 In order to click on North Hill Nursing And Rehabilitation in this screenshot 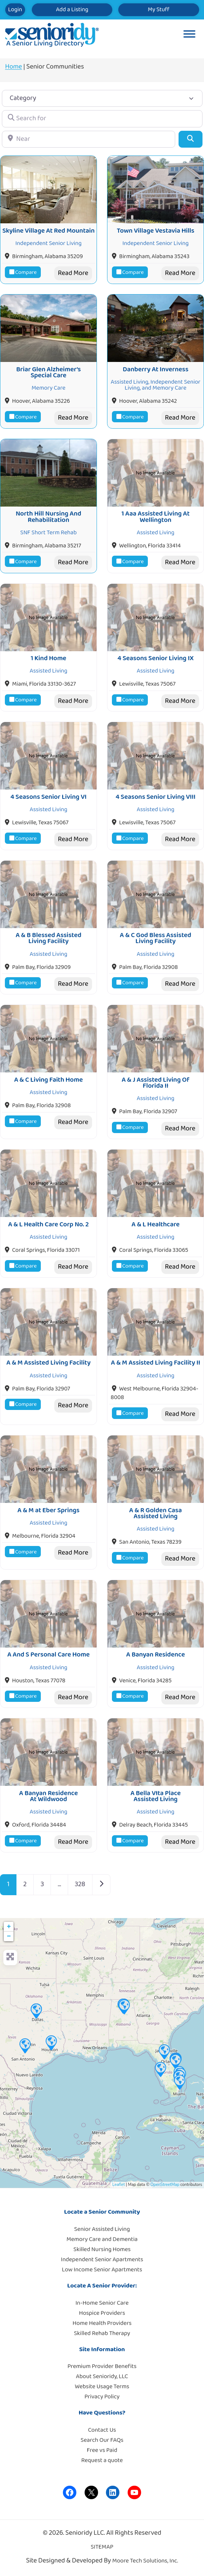, I will do `click(48, 517)`.